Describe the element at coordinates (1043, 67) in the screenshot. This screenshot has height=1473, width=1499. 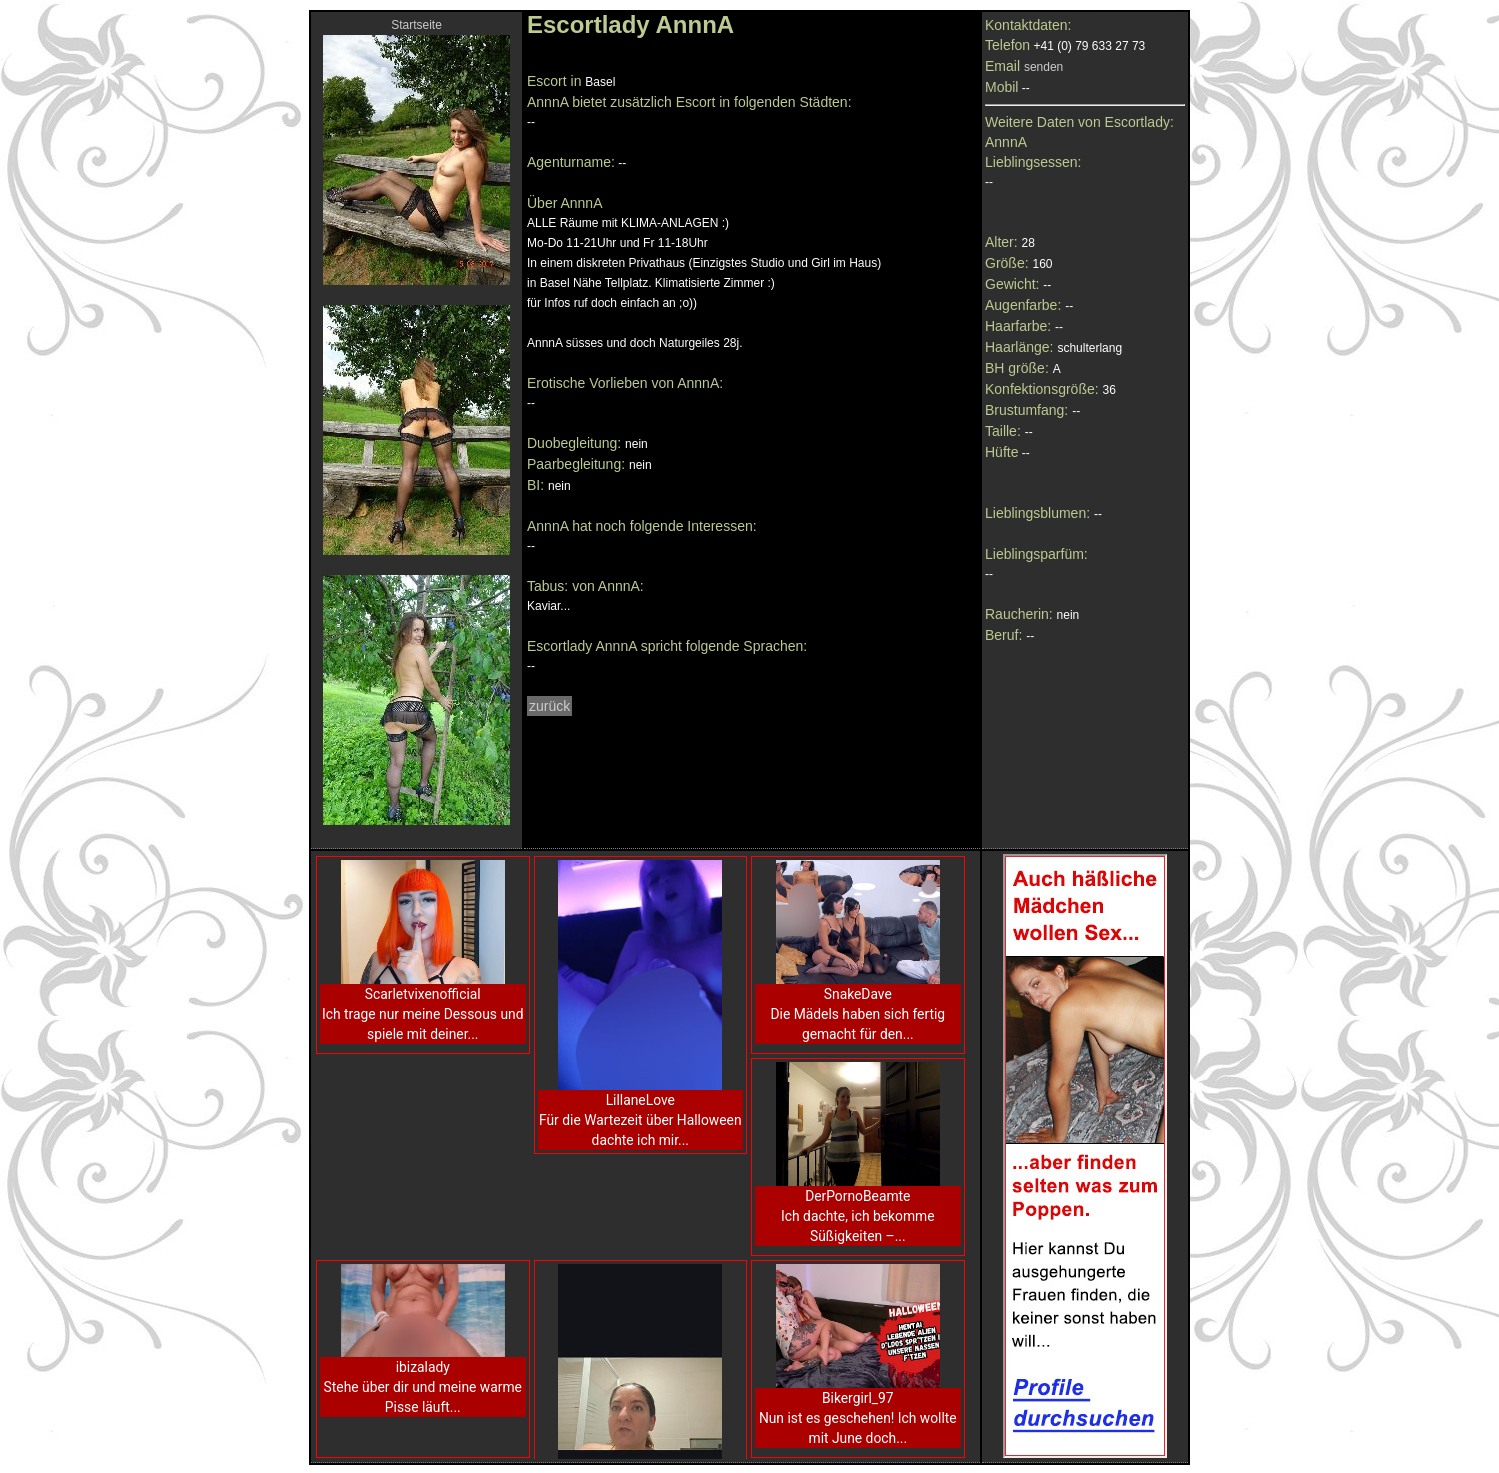
I see `senden` at that location.